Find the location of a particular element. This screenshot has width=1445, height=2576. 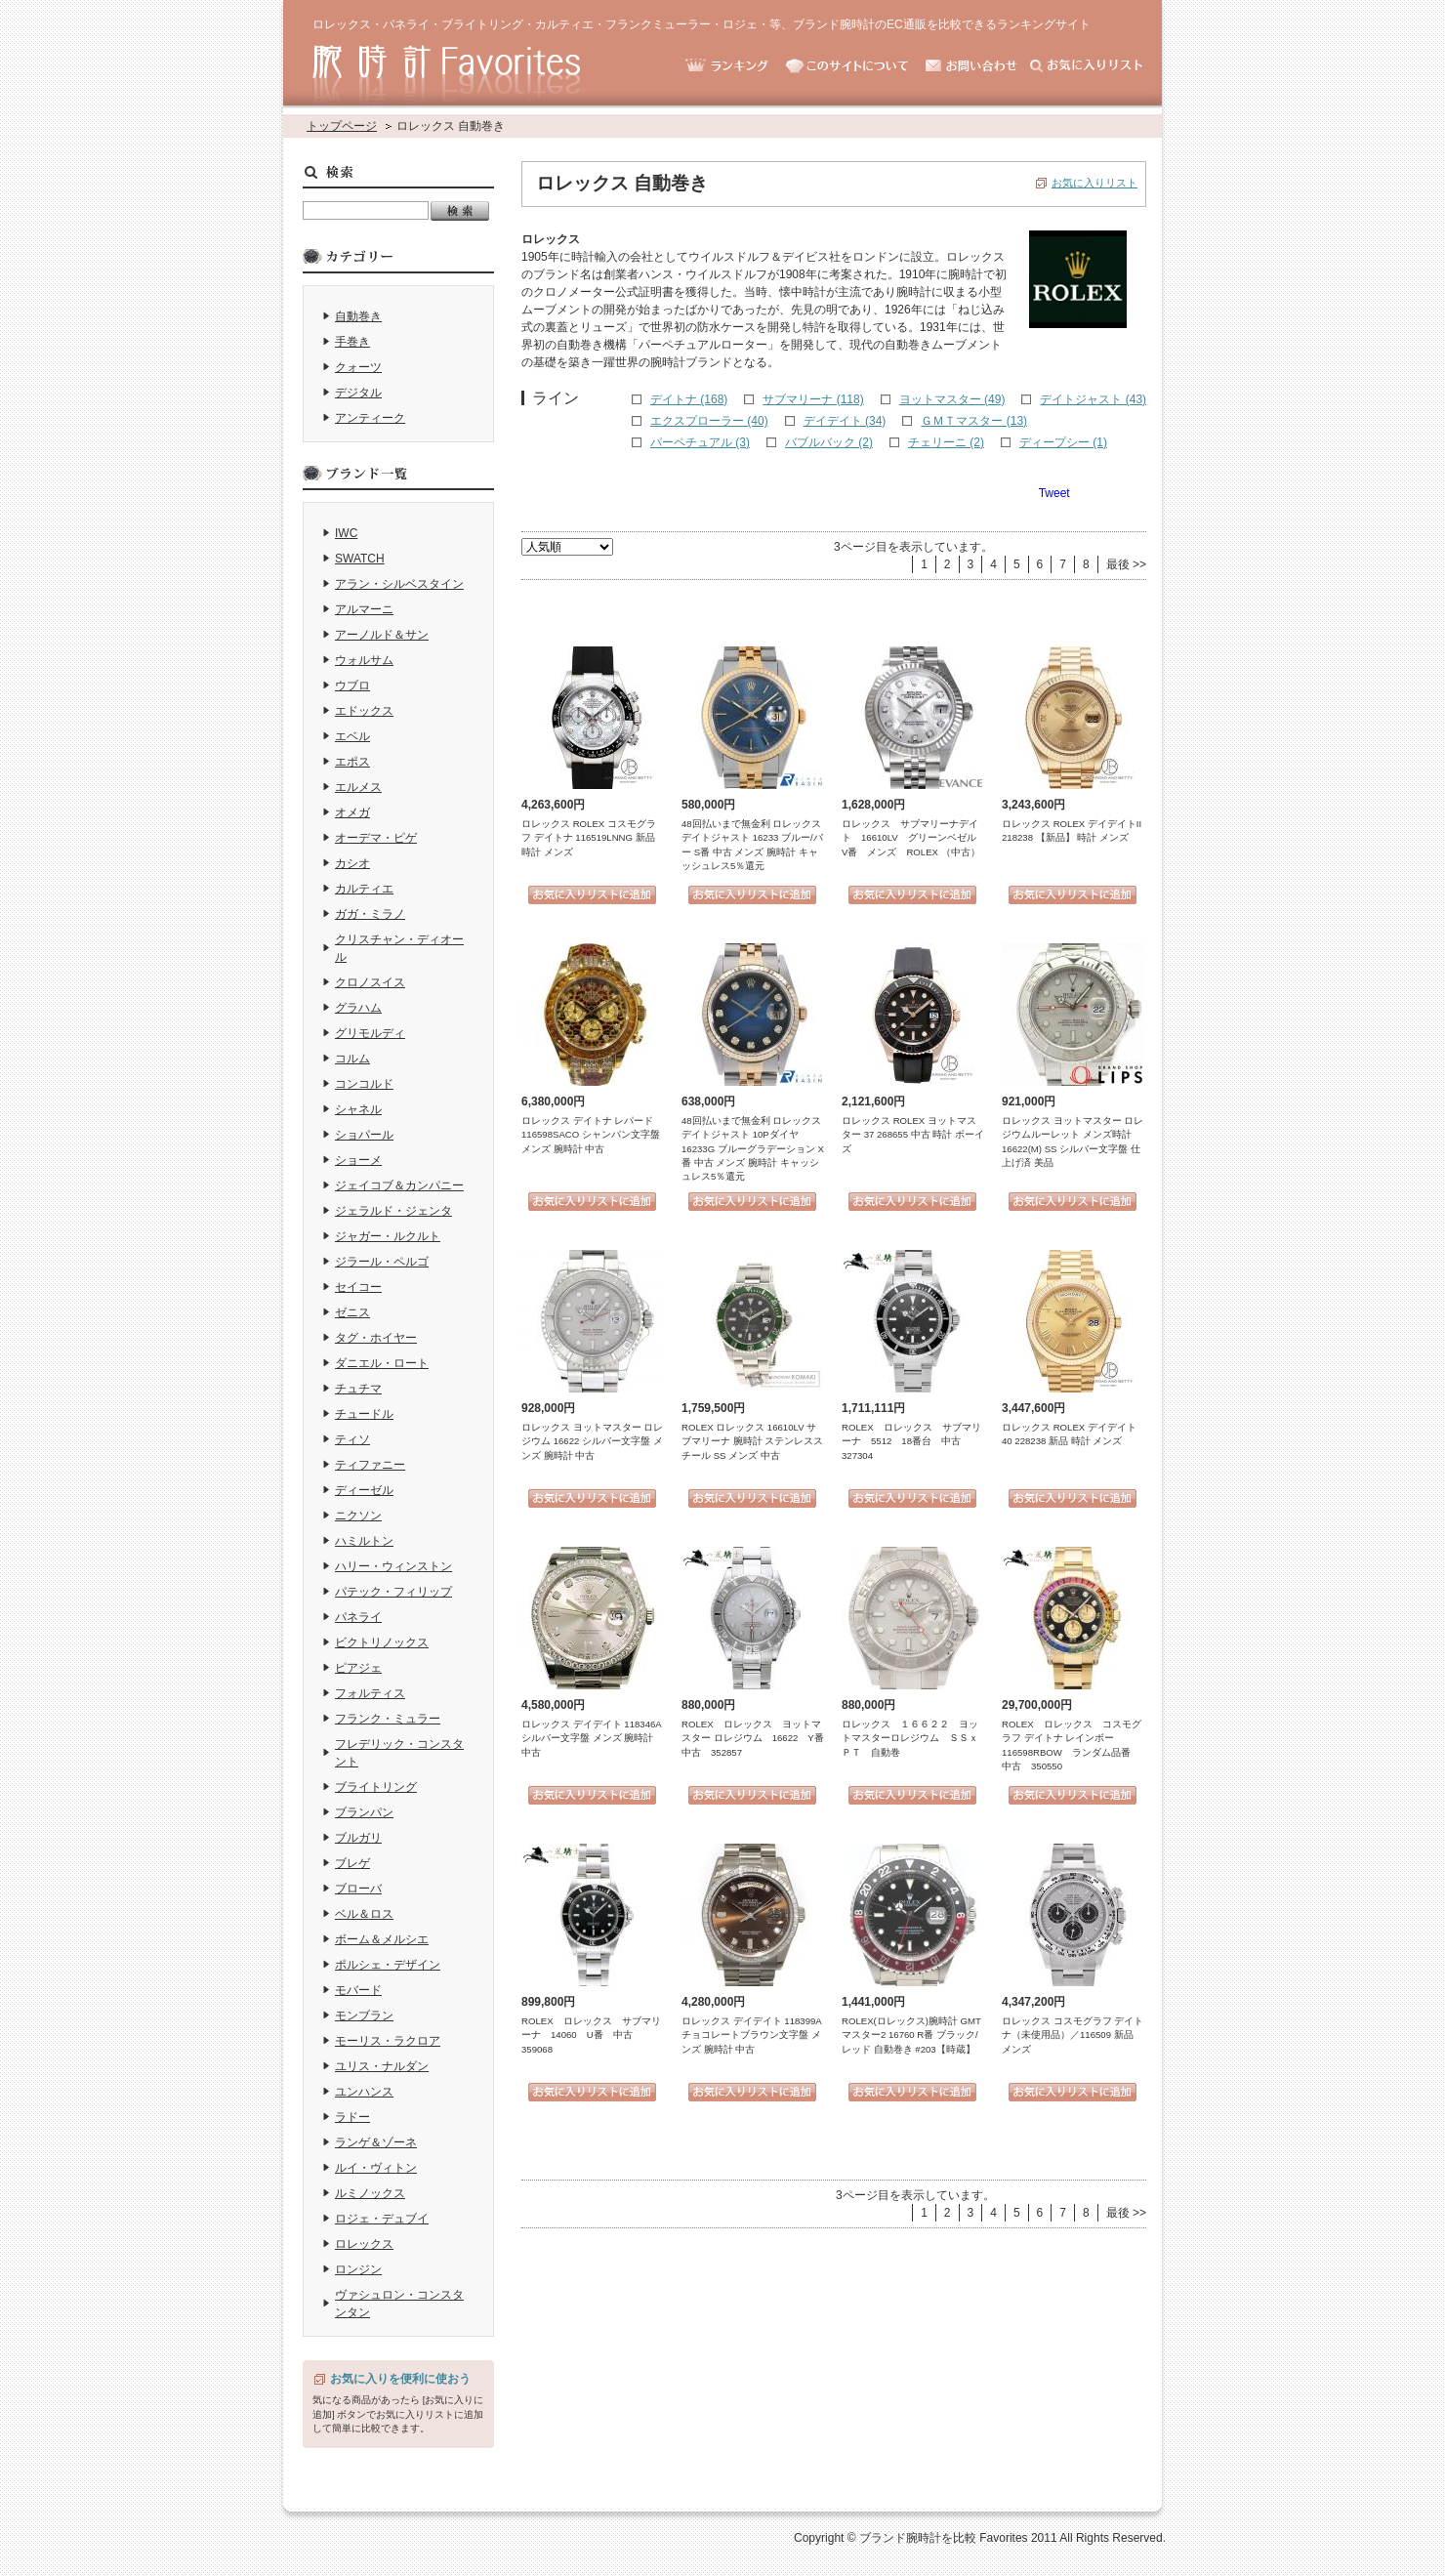

グリモルディ is located at coordinates (370, 1033).